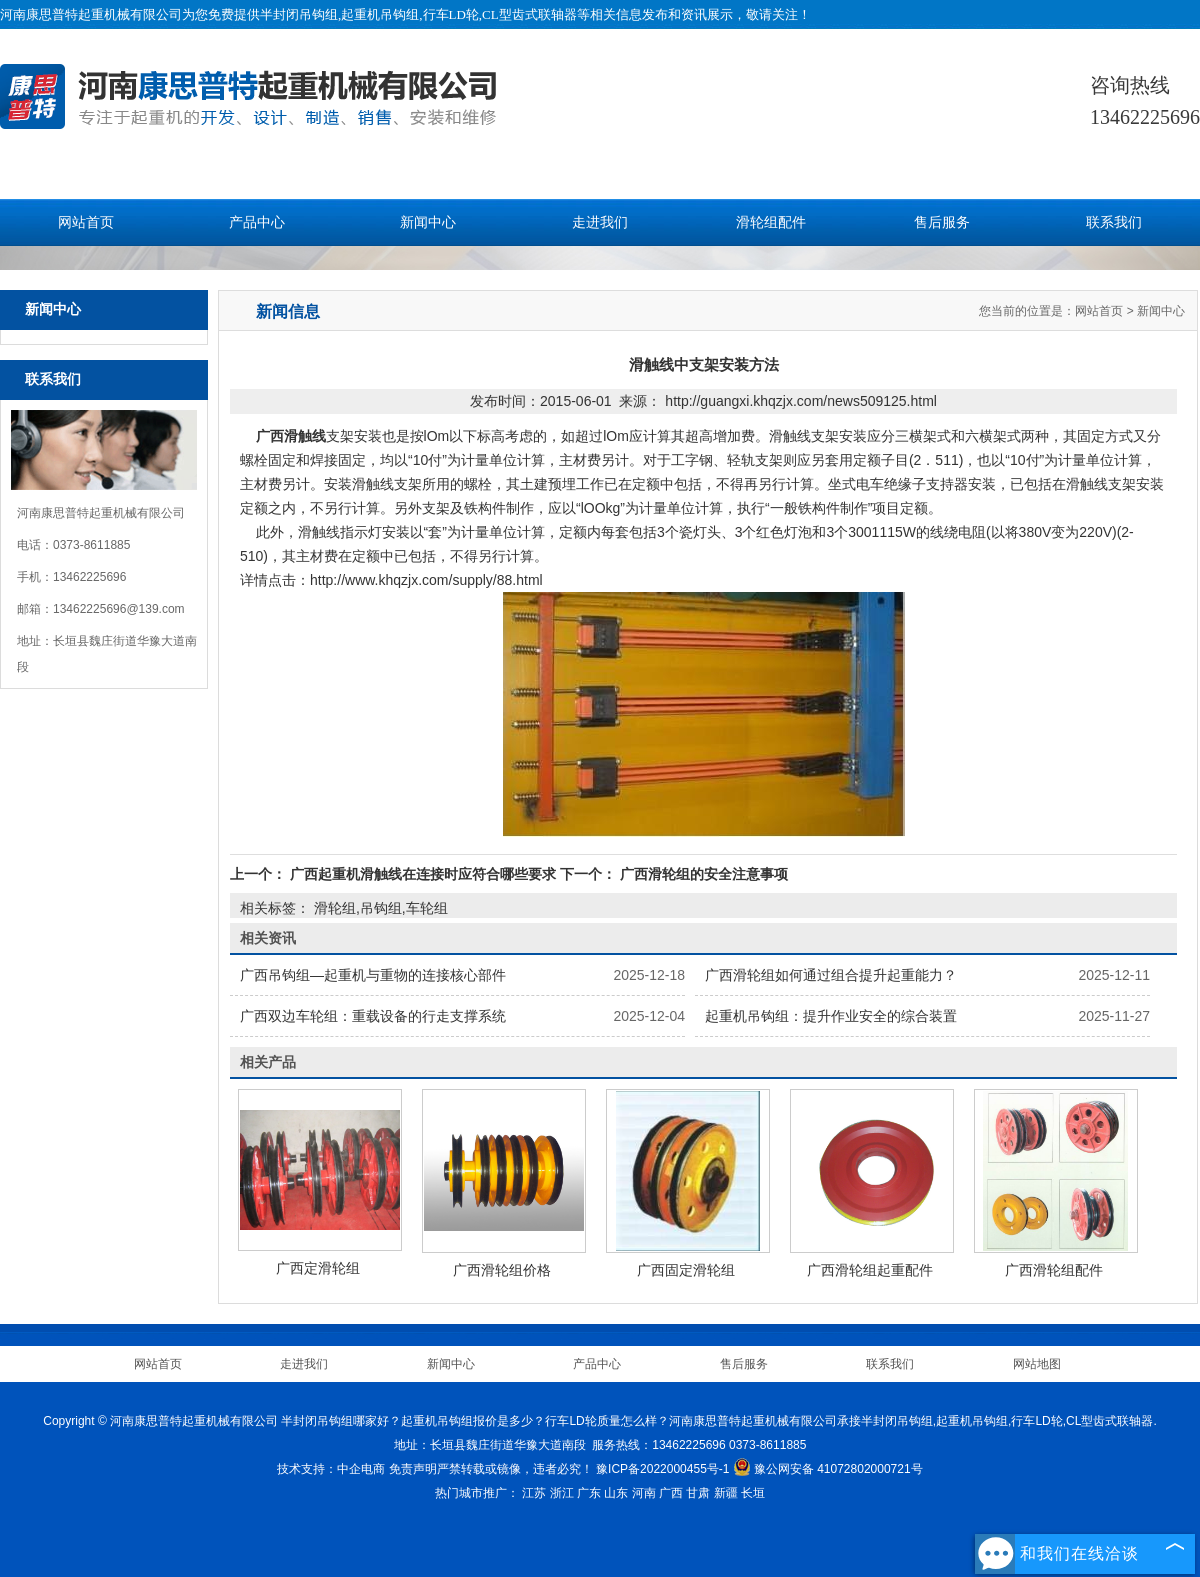 The width and height of the screenshot is (1200, 1577). Describe the element at coordinates (870, 1270) in the screenshot. I see `广西滑轮组起重配件` at that location.